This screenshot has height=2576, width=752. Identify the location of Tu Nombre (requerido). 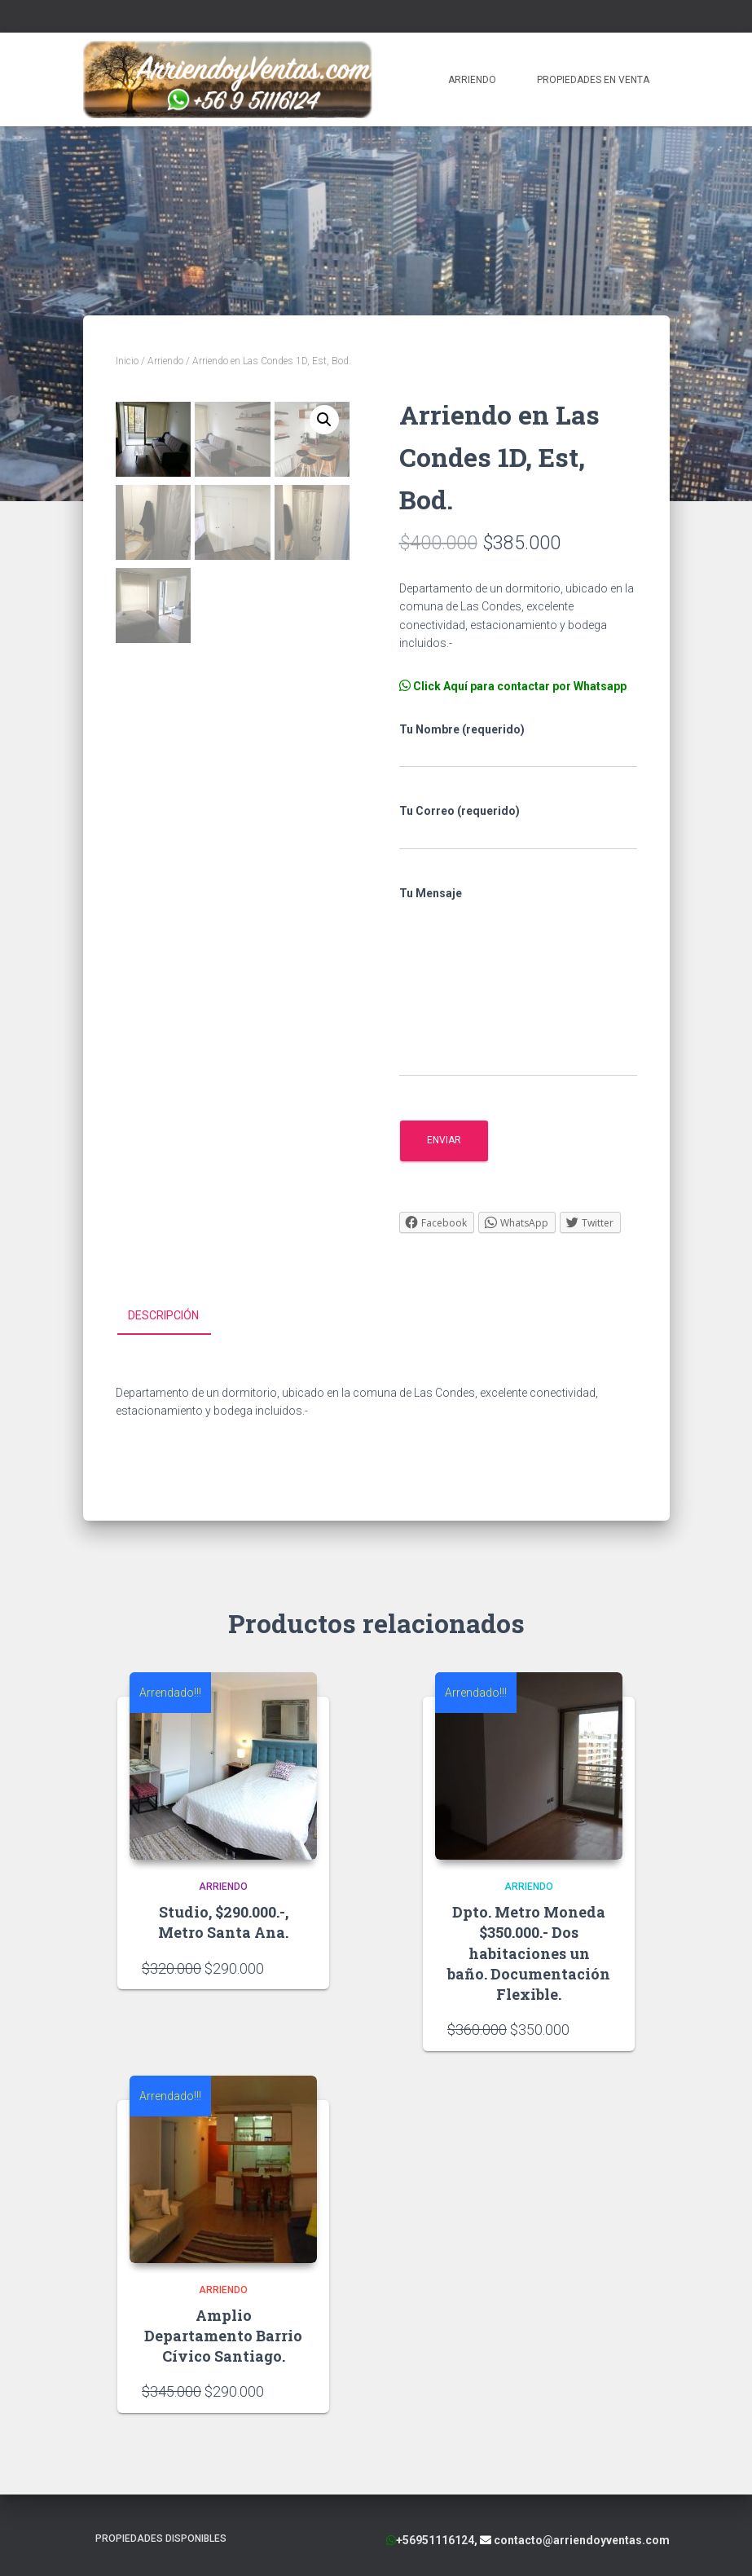
(518, 745).